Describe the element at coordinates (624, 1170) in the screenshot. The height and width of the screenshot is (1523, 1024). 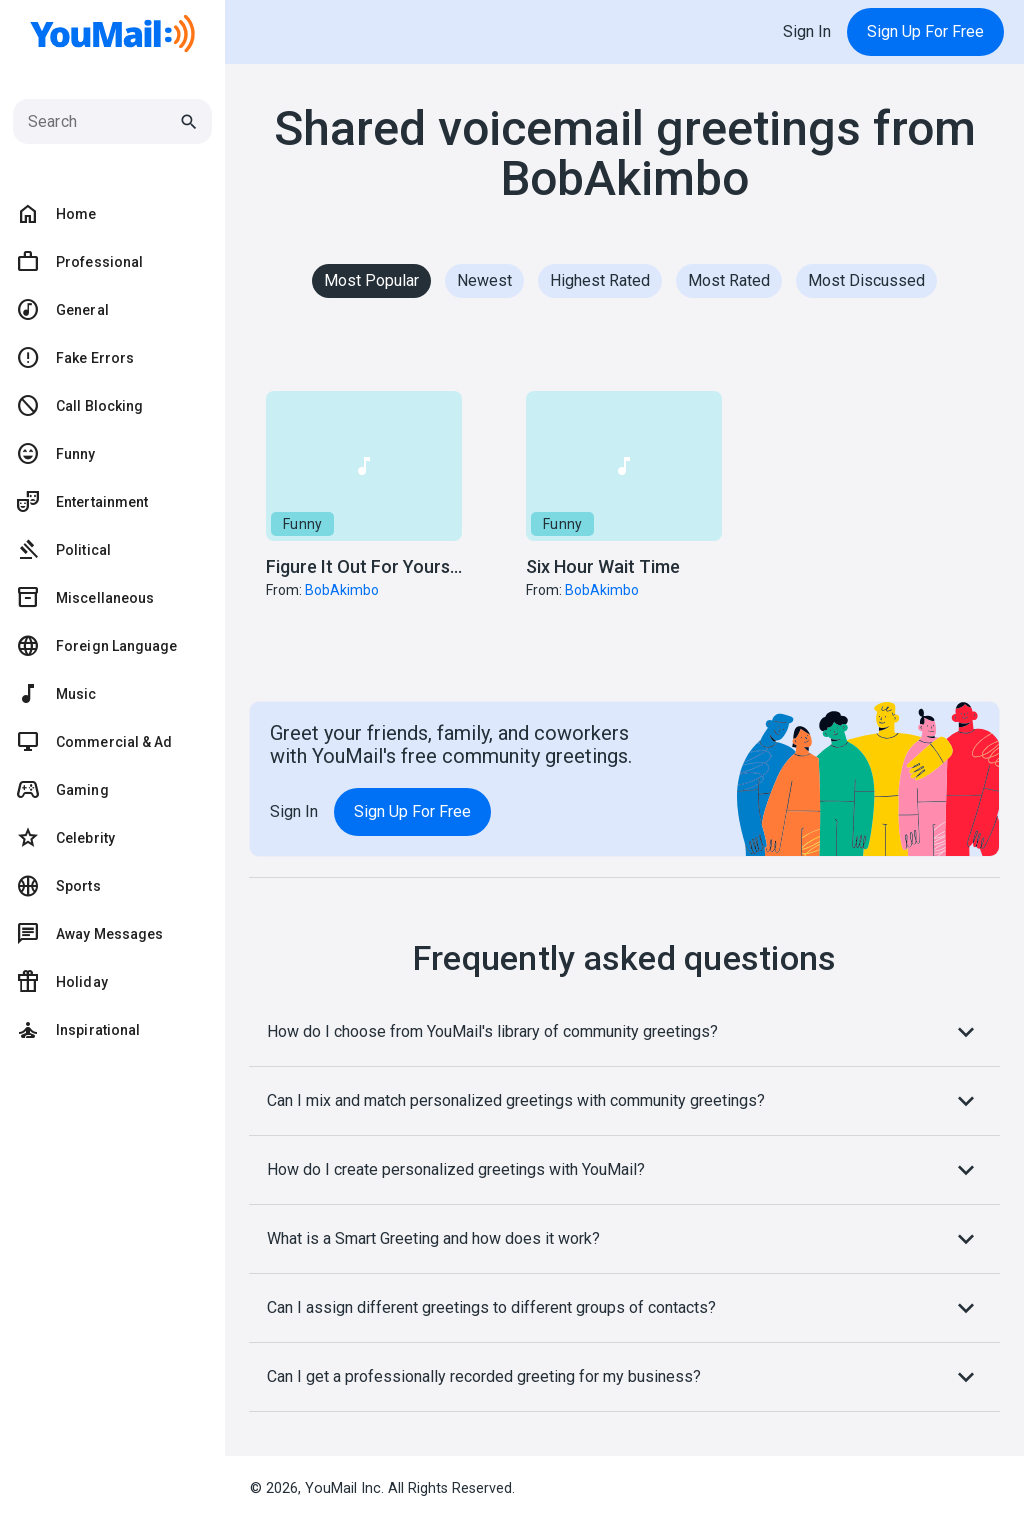
I see `How do I create personalized greetings with YouMail?` at that location.